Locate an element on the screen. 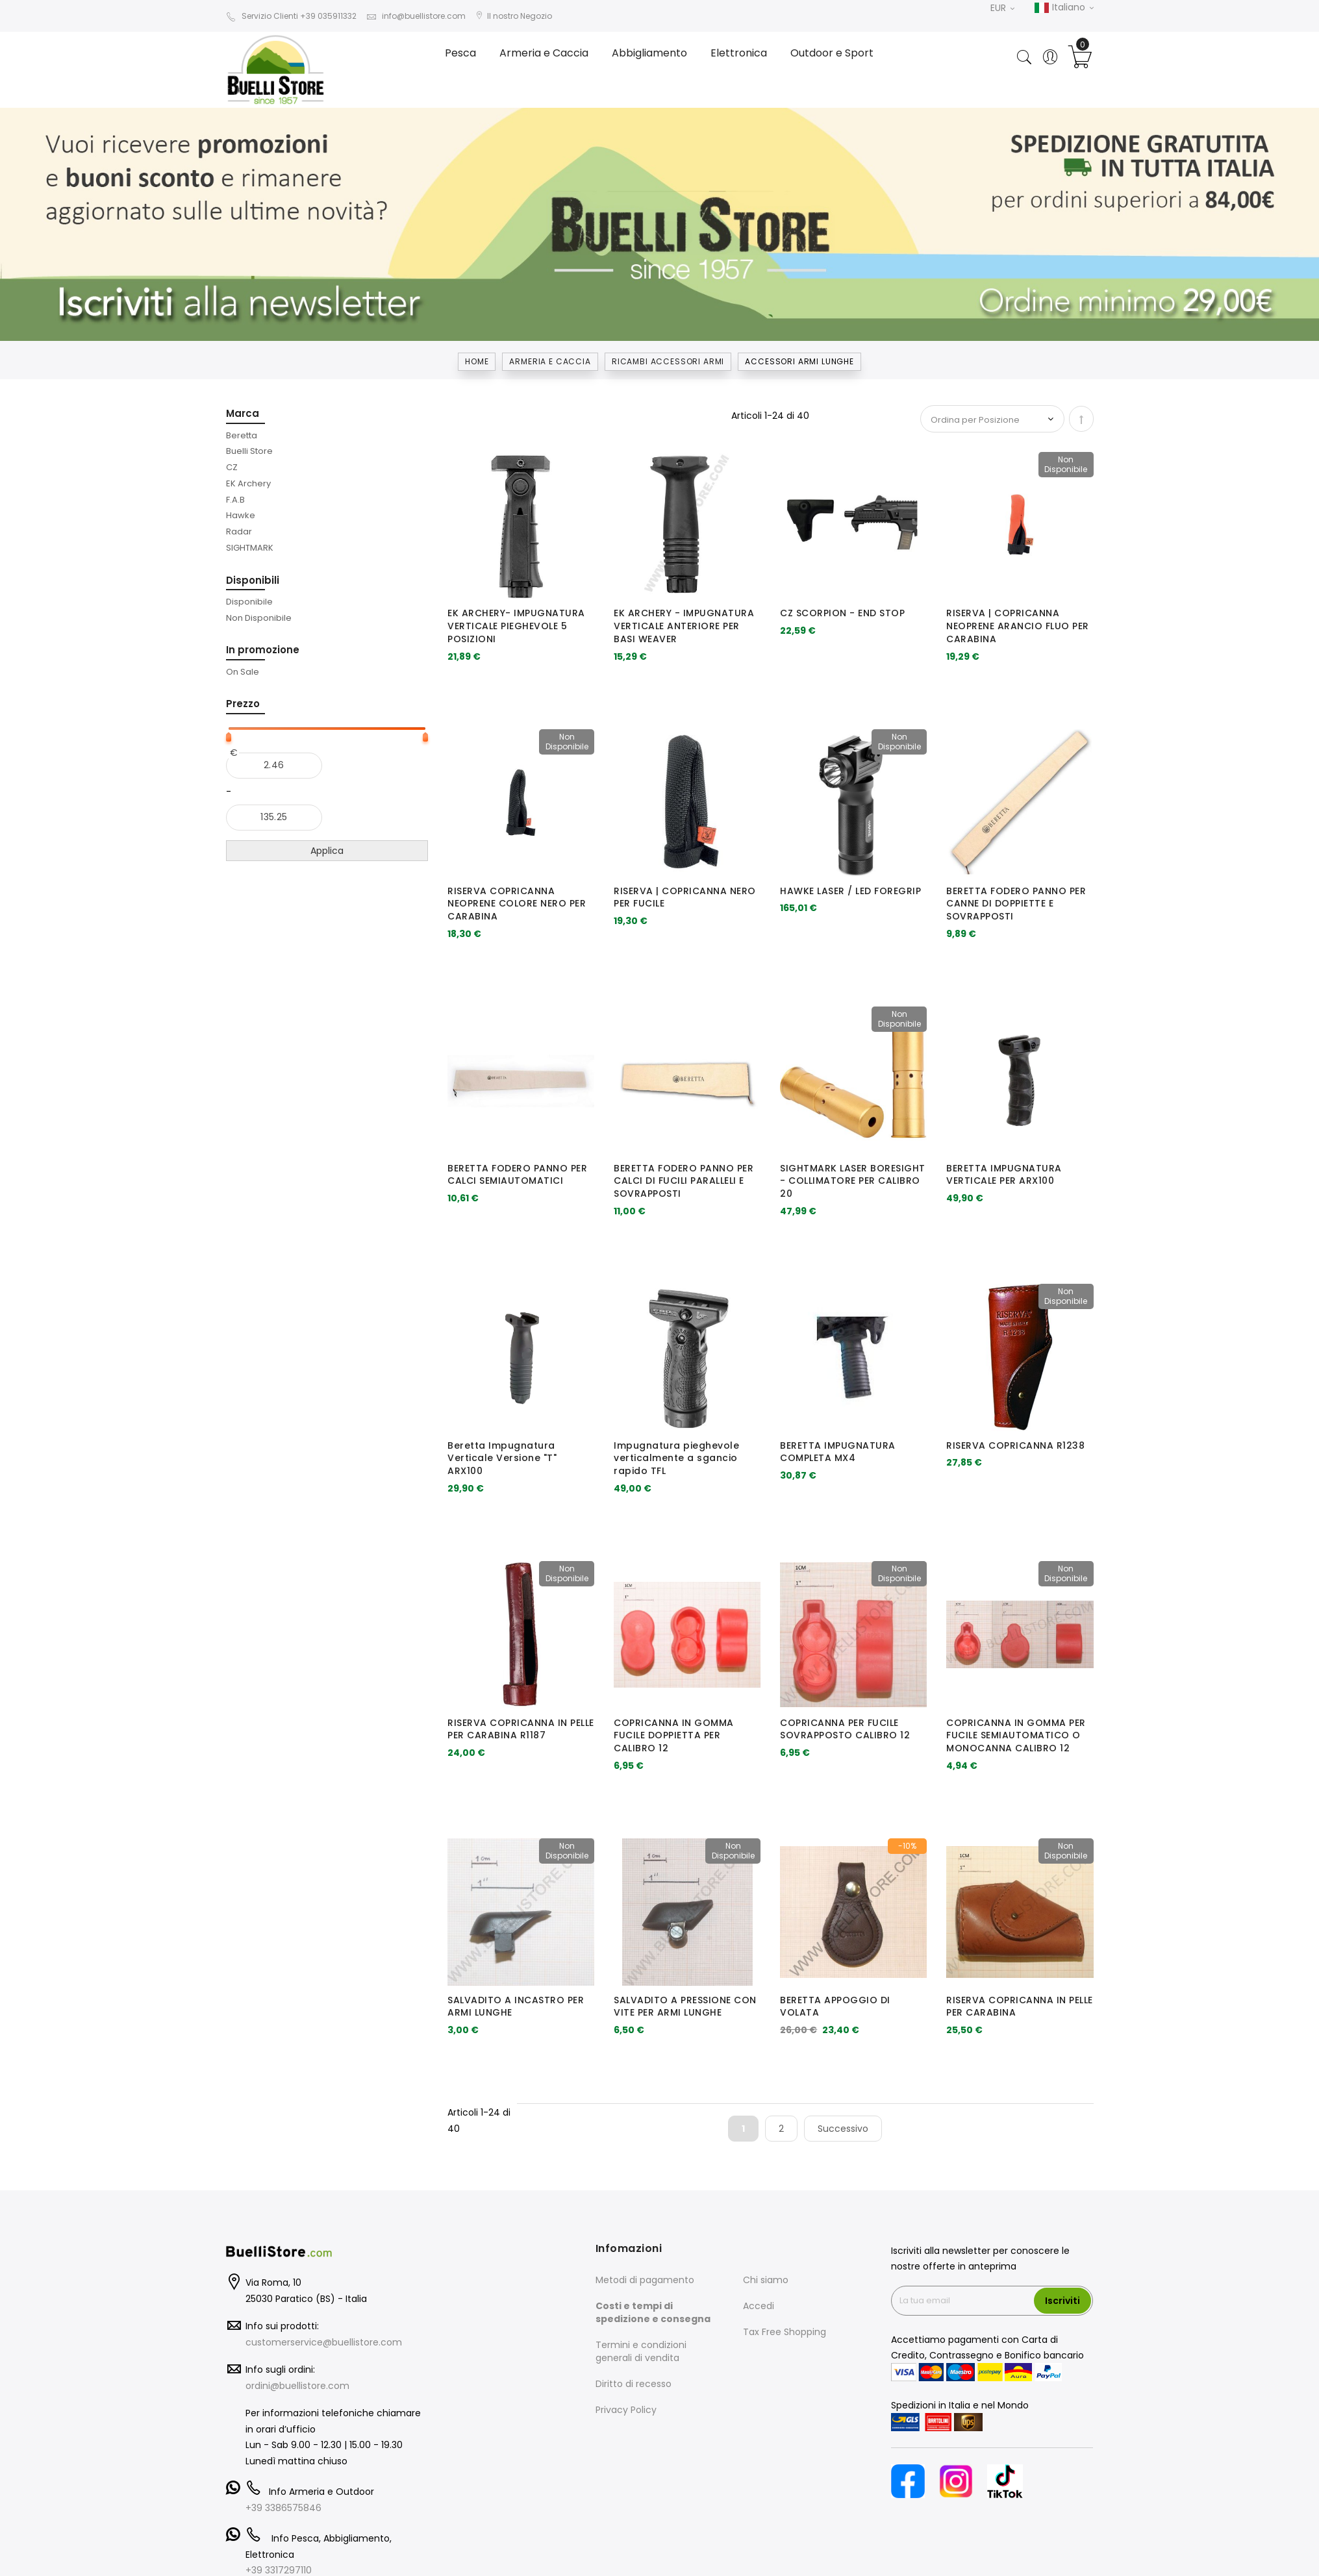 The image size is (1319, 2576). EK ARCHERY- IMPUGNATURA VERTICALE PIEGHEVOLE 5 POSIZIONI is located at coordinates (516, 625).